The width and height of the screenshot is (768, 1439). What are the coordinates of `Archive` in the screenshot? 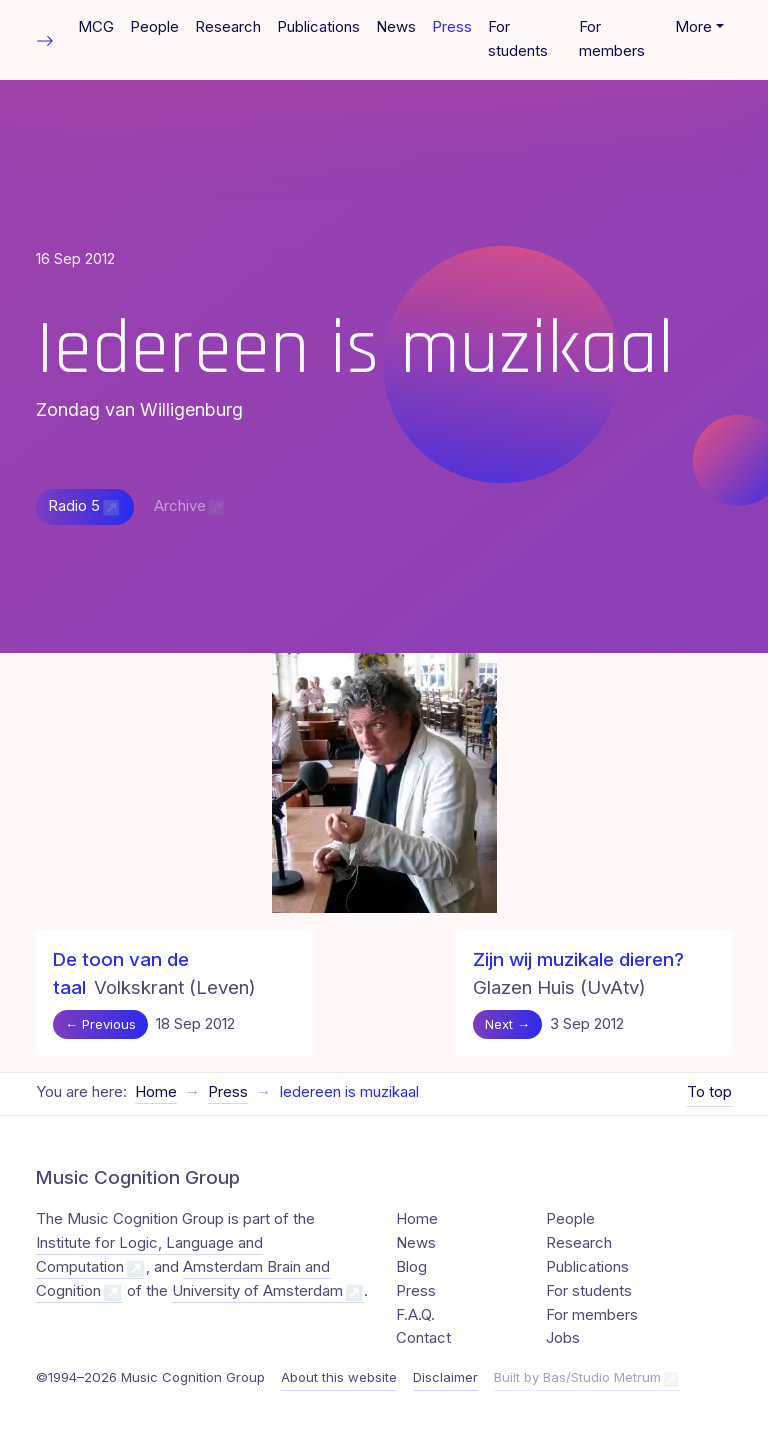 It's located at (180, 506).